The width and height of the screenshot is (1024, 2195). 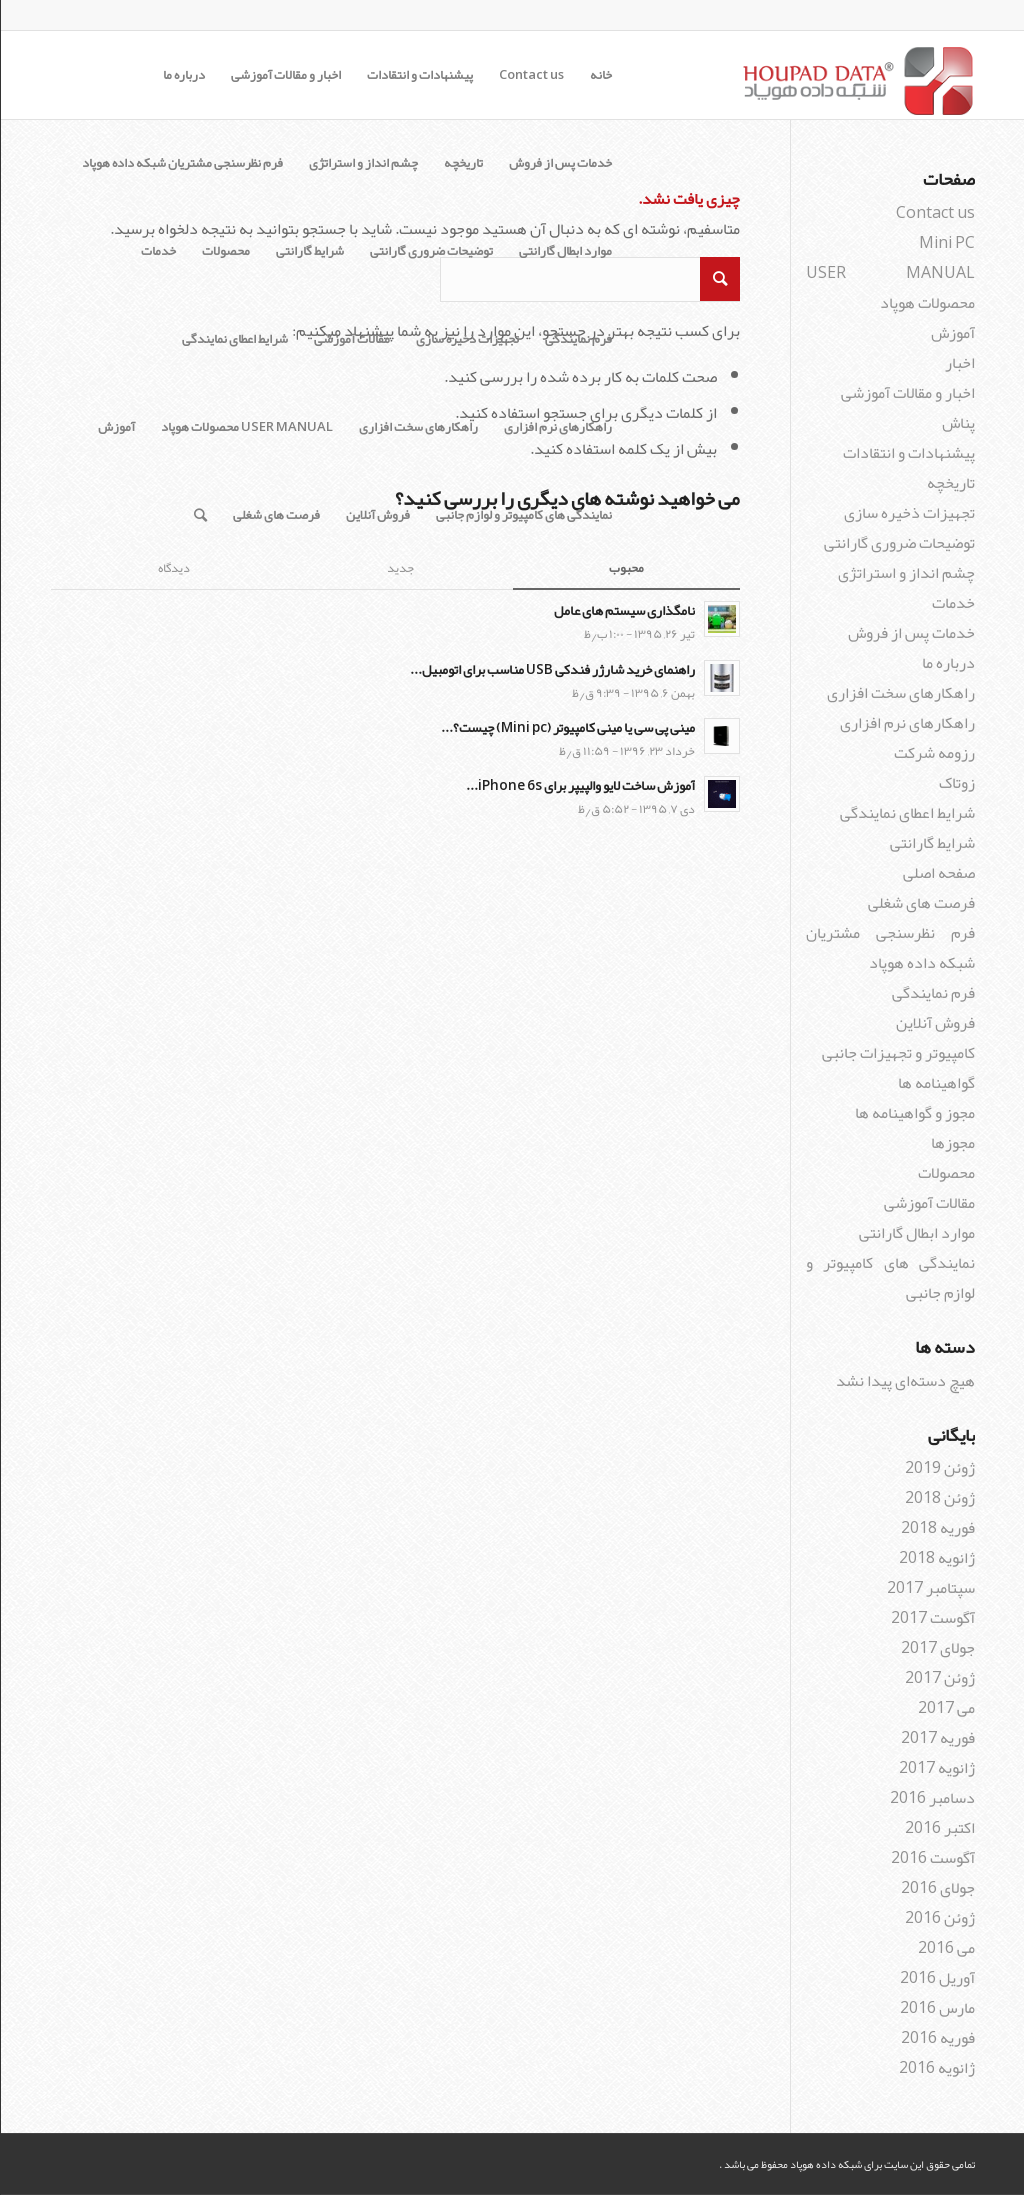 I want to click on راهکارهای نرم افزاری, so click(x=557, y=427).